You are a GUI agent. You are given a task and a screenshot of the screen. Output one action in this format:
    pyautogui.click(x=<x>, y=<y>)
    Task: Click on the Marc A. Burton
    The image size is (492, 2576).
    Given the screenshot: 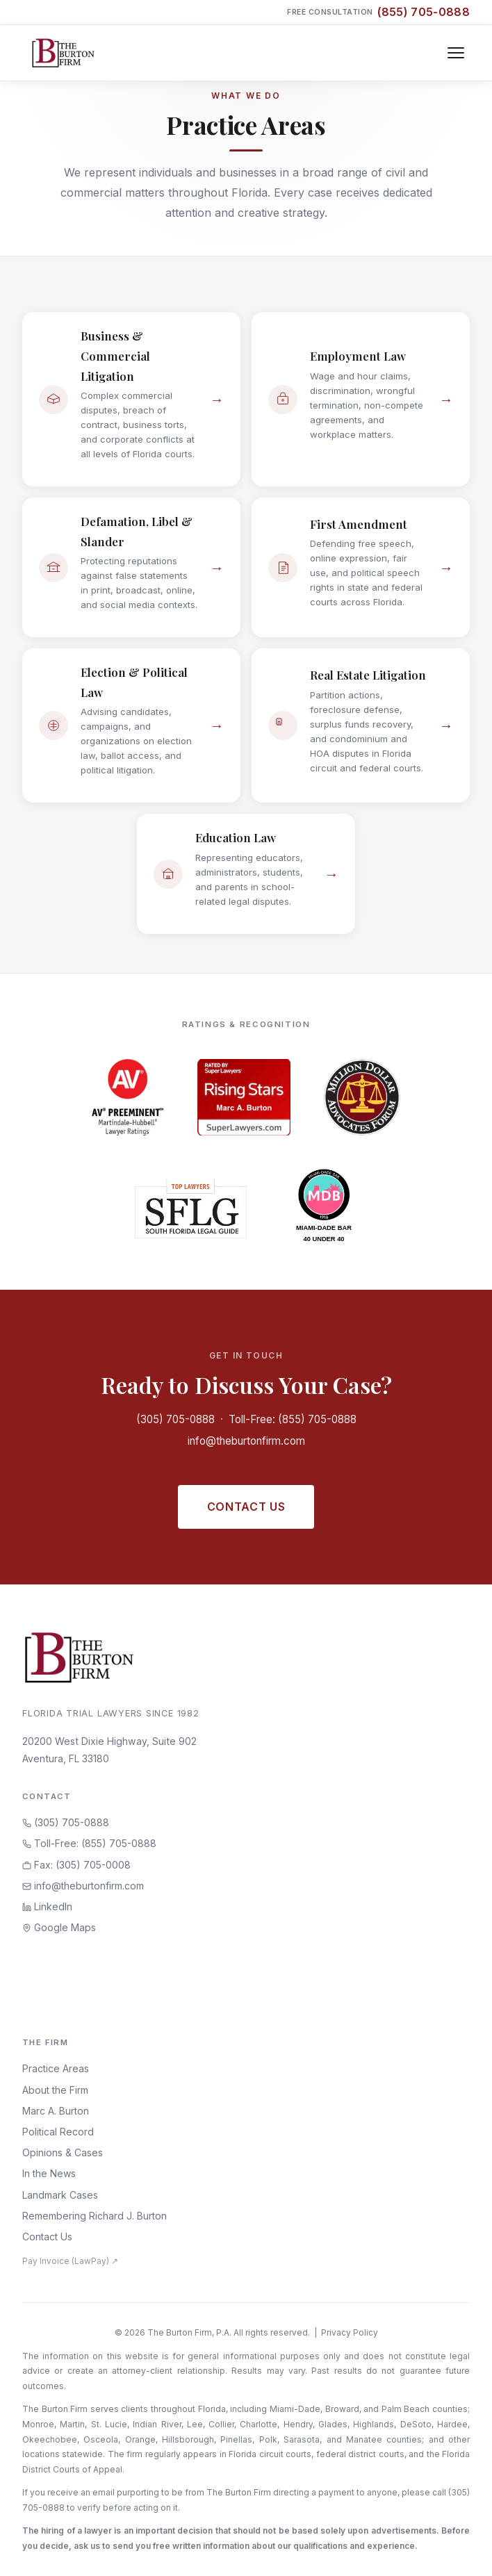 What is the action you would take?
    pyautogui.click(x=55, y=2111)
    